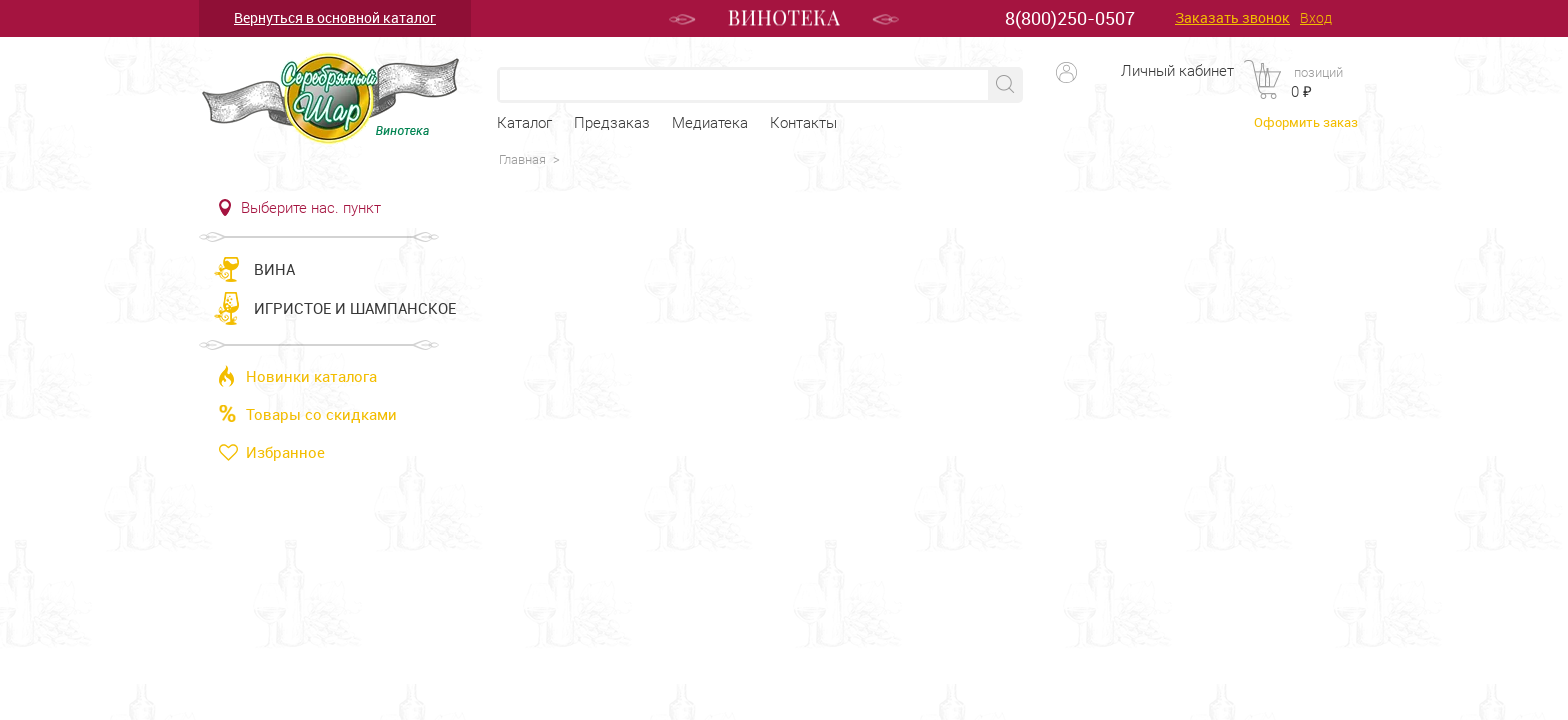 Image resolution: width=1568 pixels, height=720 pixels. I want to click on Вход, so click(1316, 18).